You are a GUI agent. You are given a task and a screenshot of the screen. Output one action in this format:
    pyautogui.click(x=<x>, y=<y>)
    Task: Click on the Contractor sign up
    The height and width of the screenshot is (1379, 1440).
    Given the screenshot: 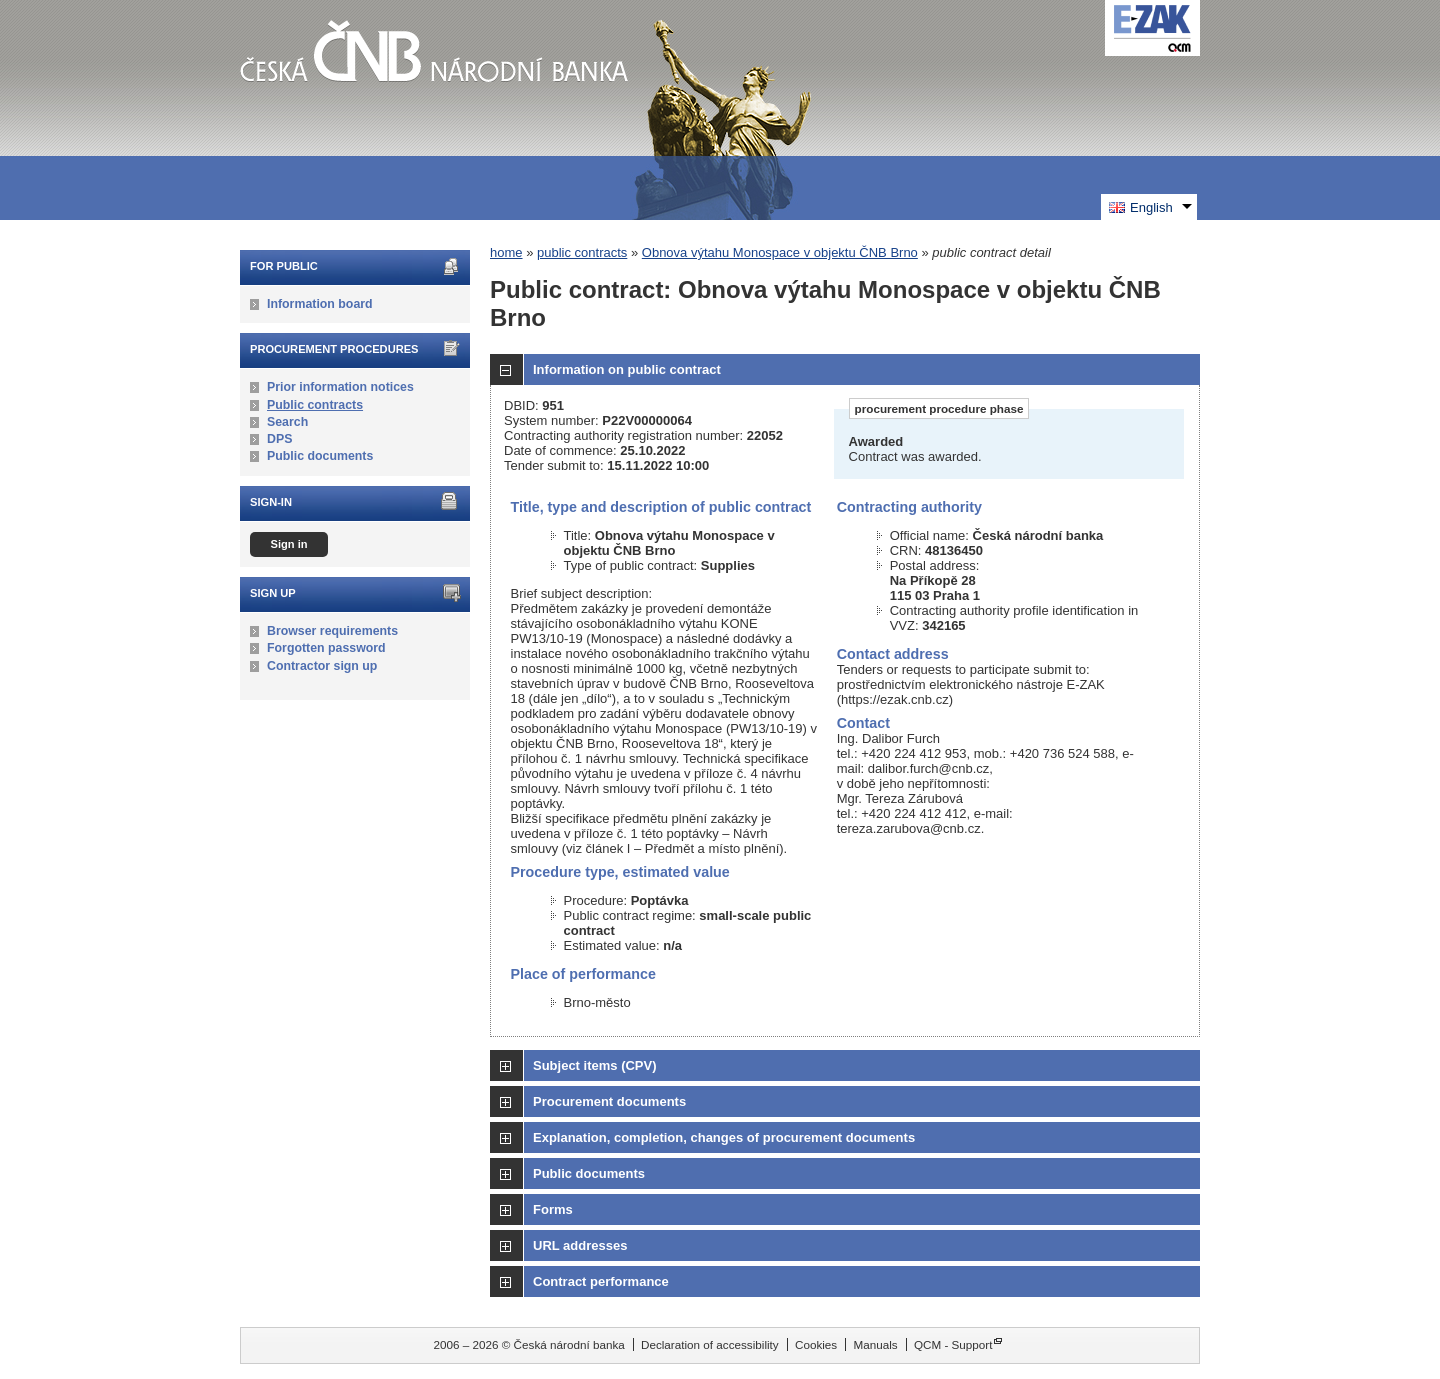 What is the action you would take?
    pyautogui.click(x=322, y=666)
    